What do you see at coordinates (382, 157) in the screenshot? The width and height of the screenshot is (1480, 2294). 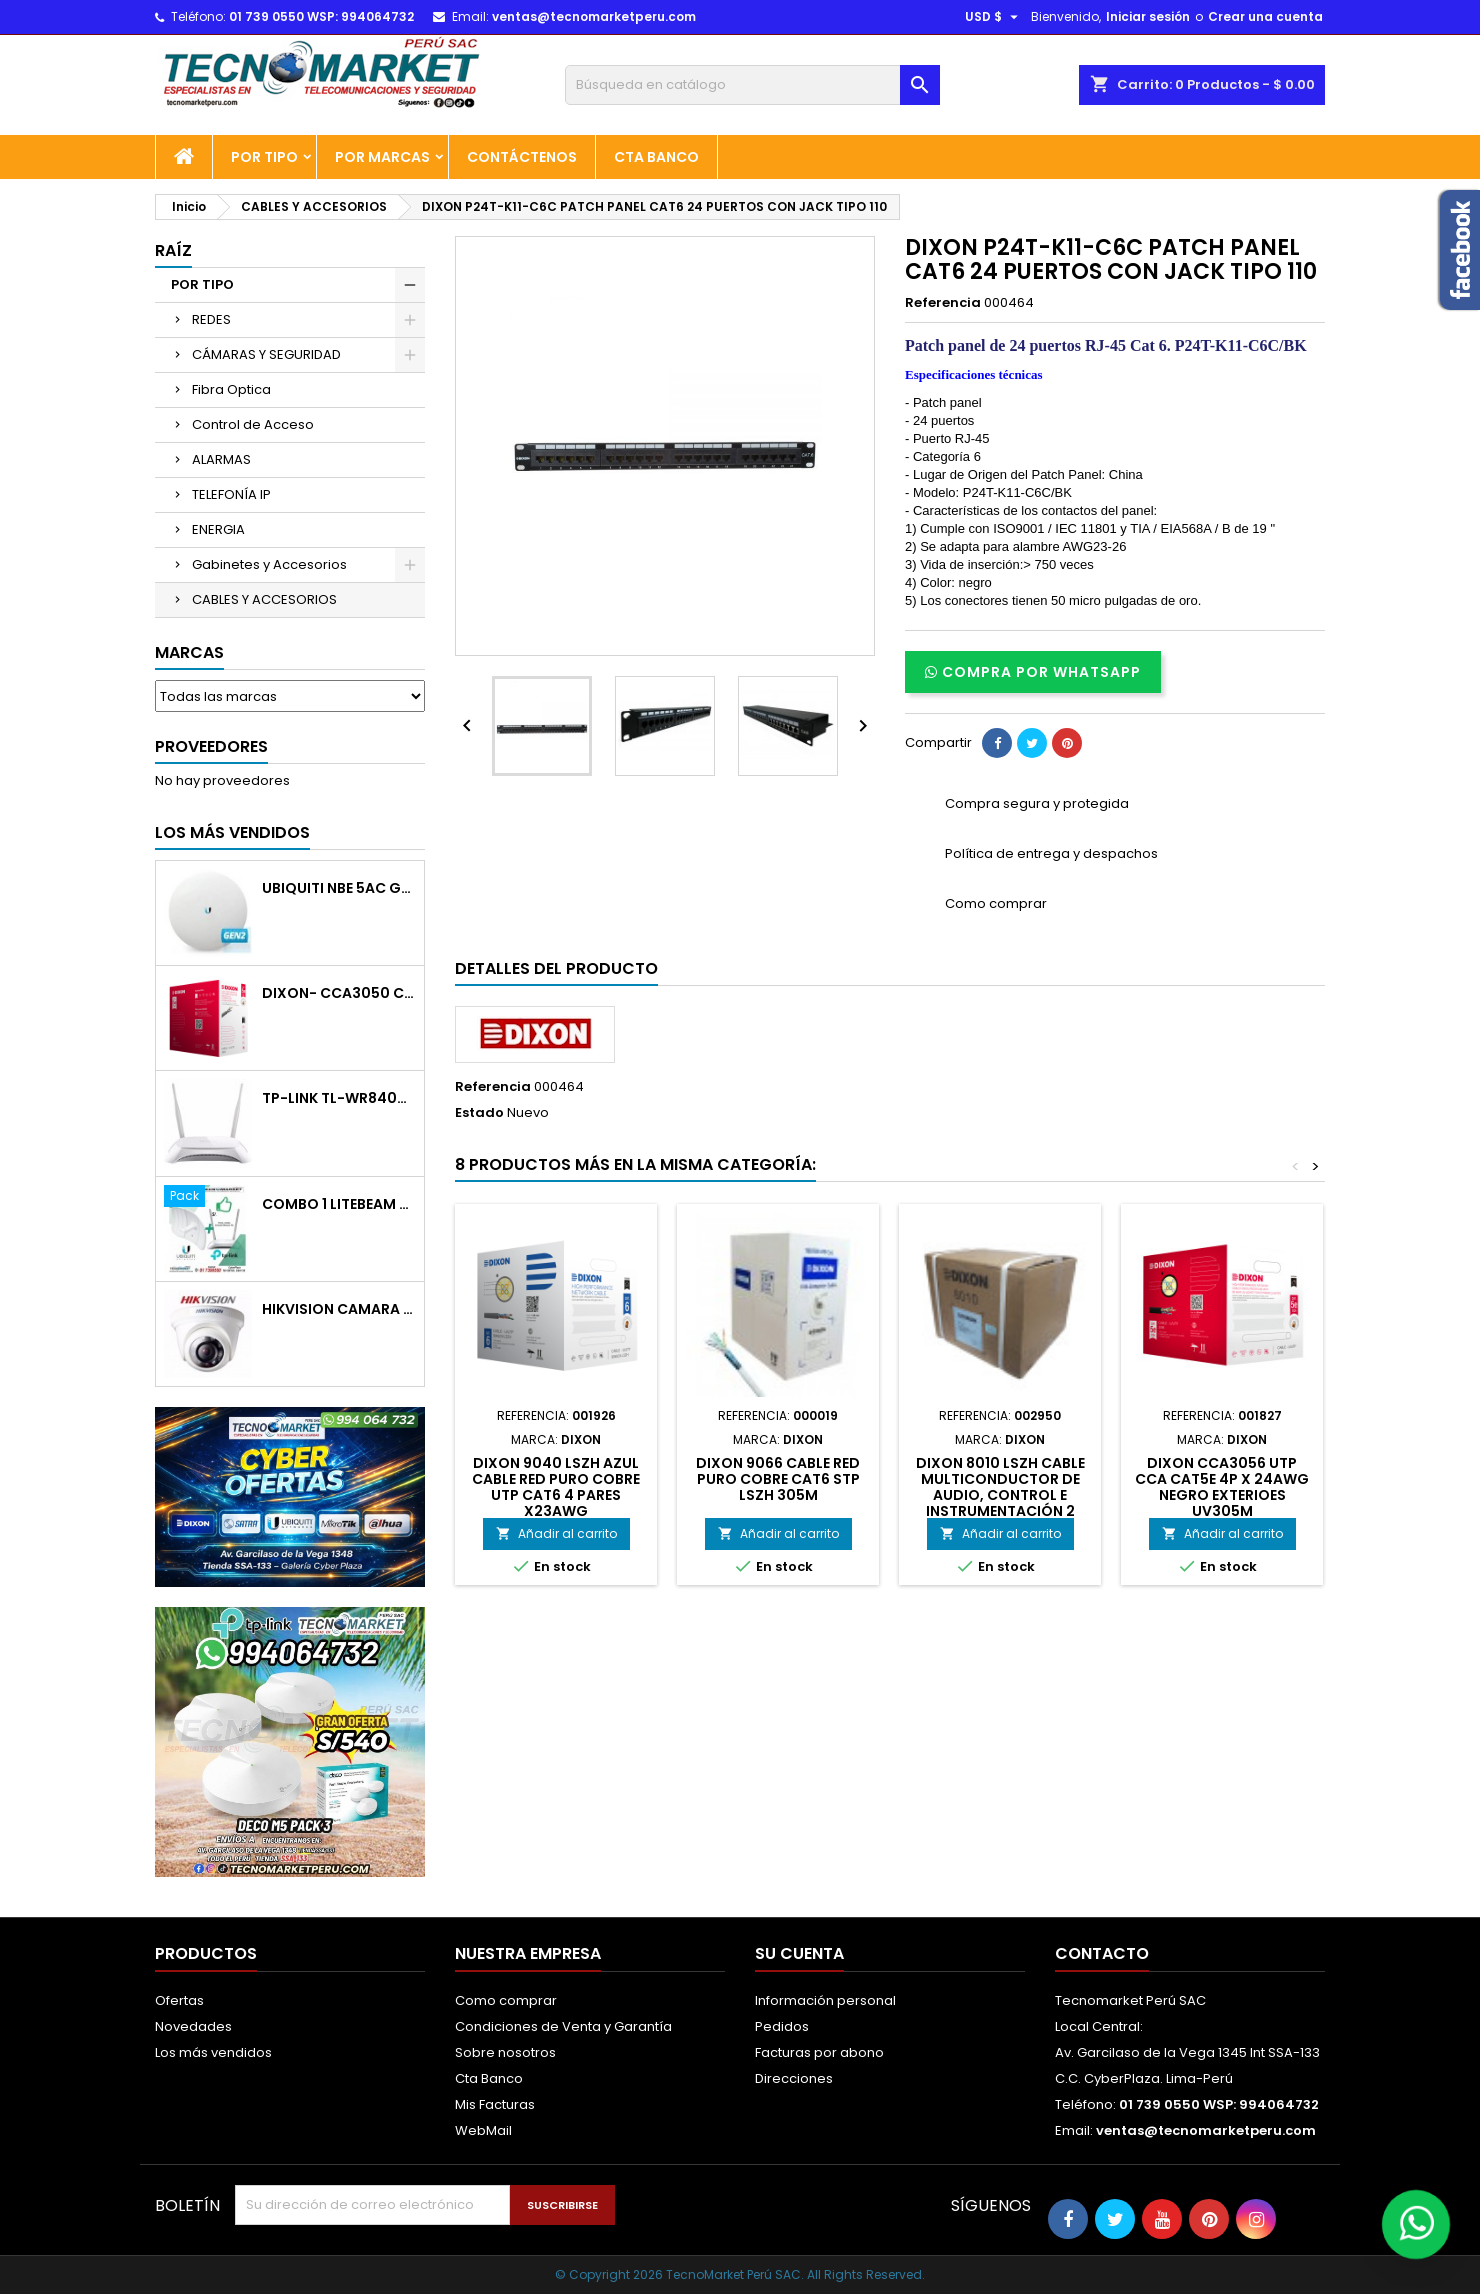 I see `POR MARCAS` at bounding box center [382, 157].